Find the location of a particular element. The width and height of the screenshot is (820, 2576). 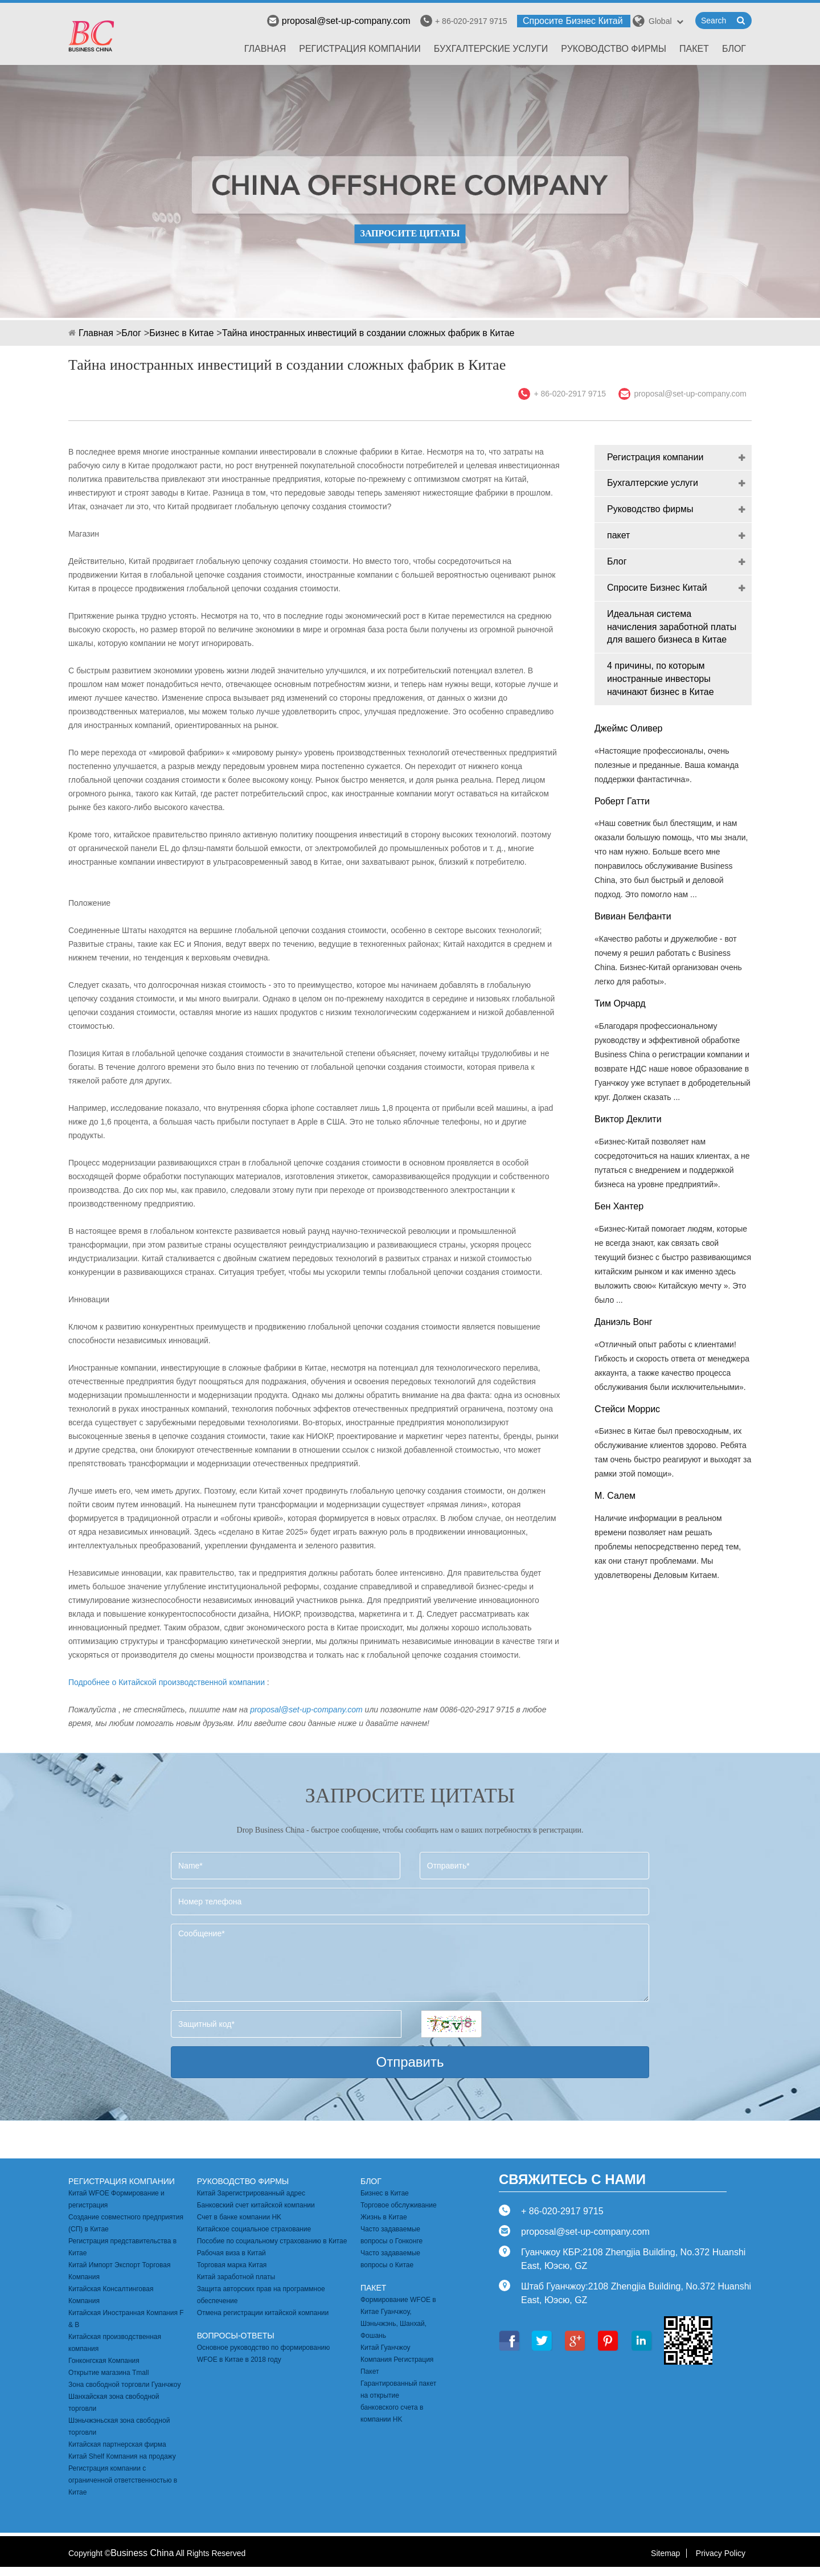

Китай Гуанчжоу Компания Регистрация Пакет is located at coordinates (396, 2359).